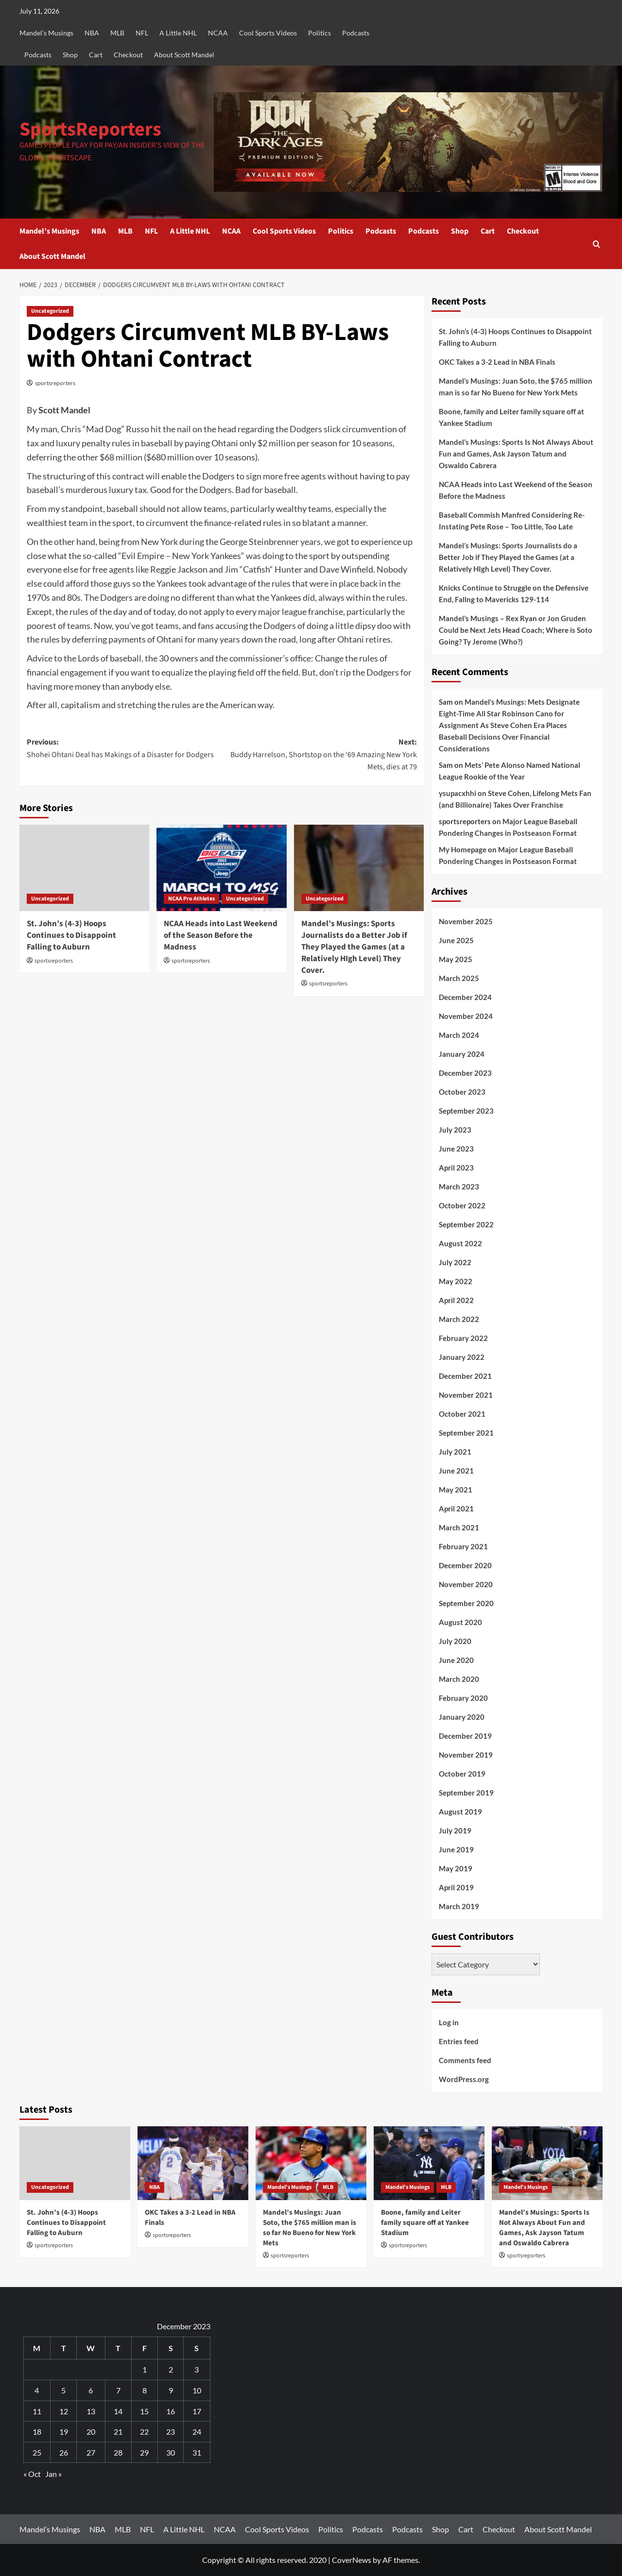 This screenshot has width=622, height=2576. What do you see at coordinates (117, 33) in the screenshot?
I see `MLB` at bounding box center [117, 33].